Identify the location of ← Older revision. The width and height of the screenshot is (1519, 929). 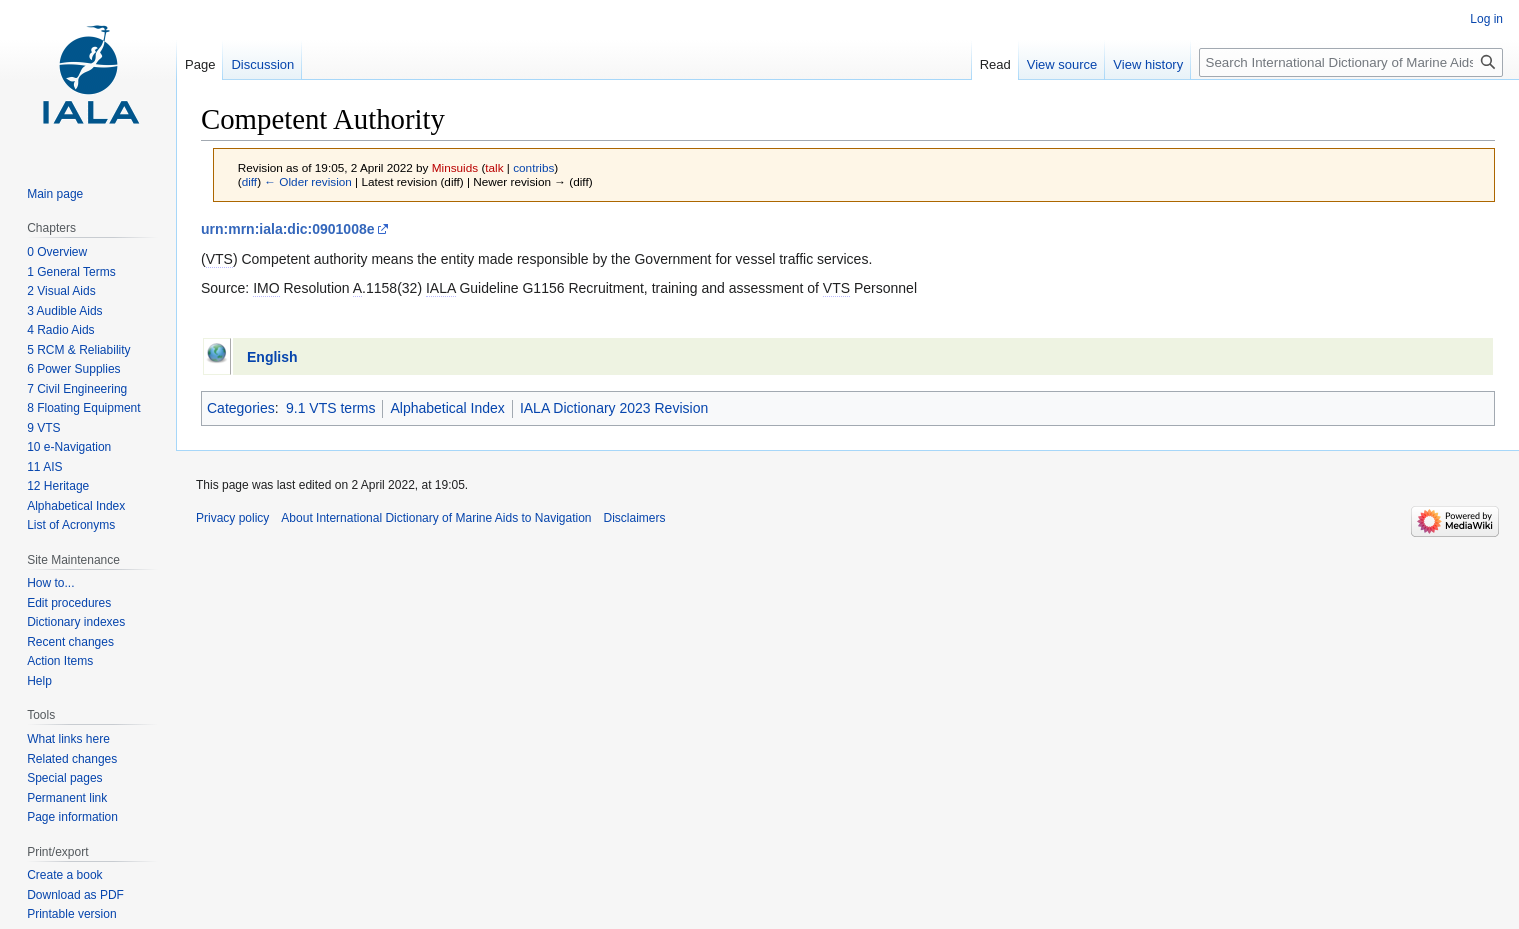
(308, 181).